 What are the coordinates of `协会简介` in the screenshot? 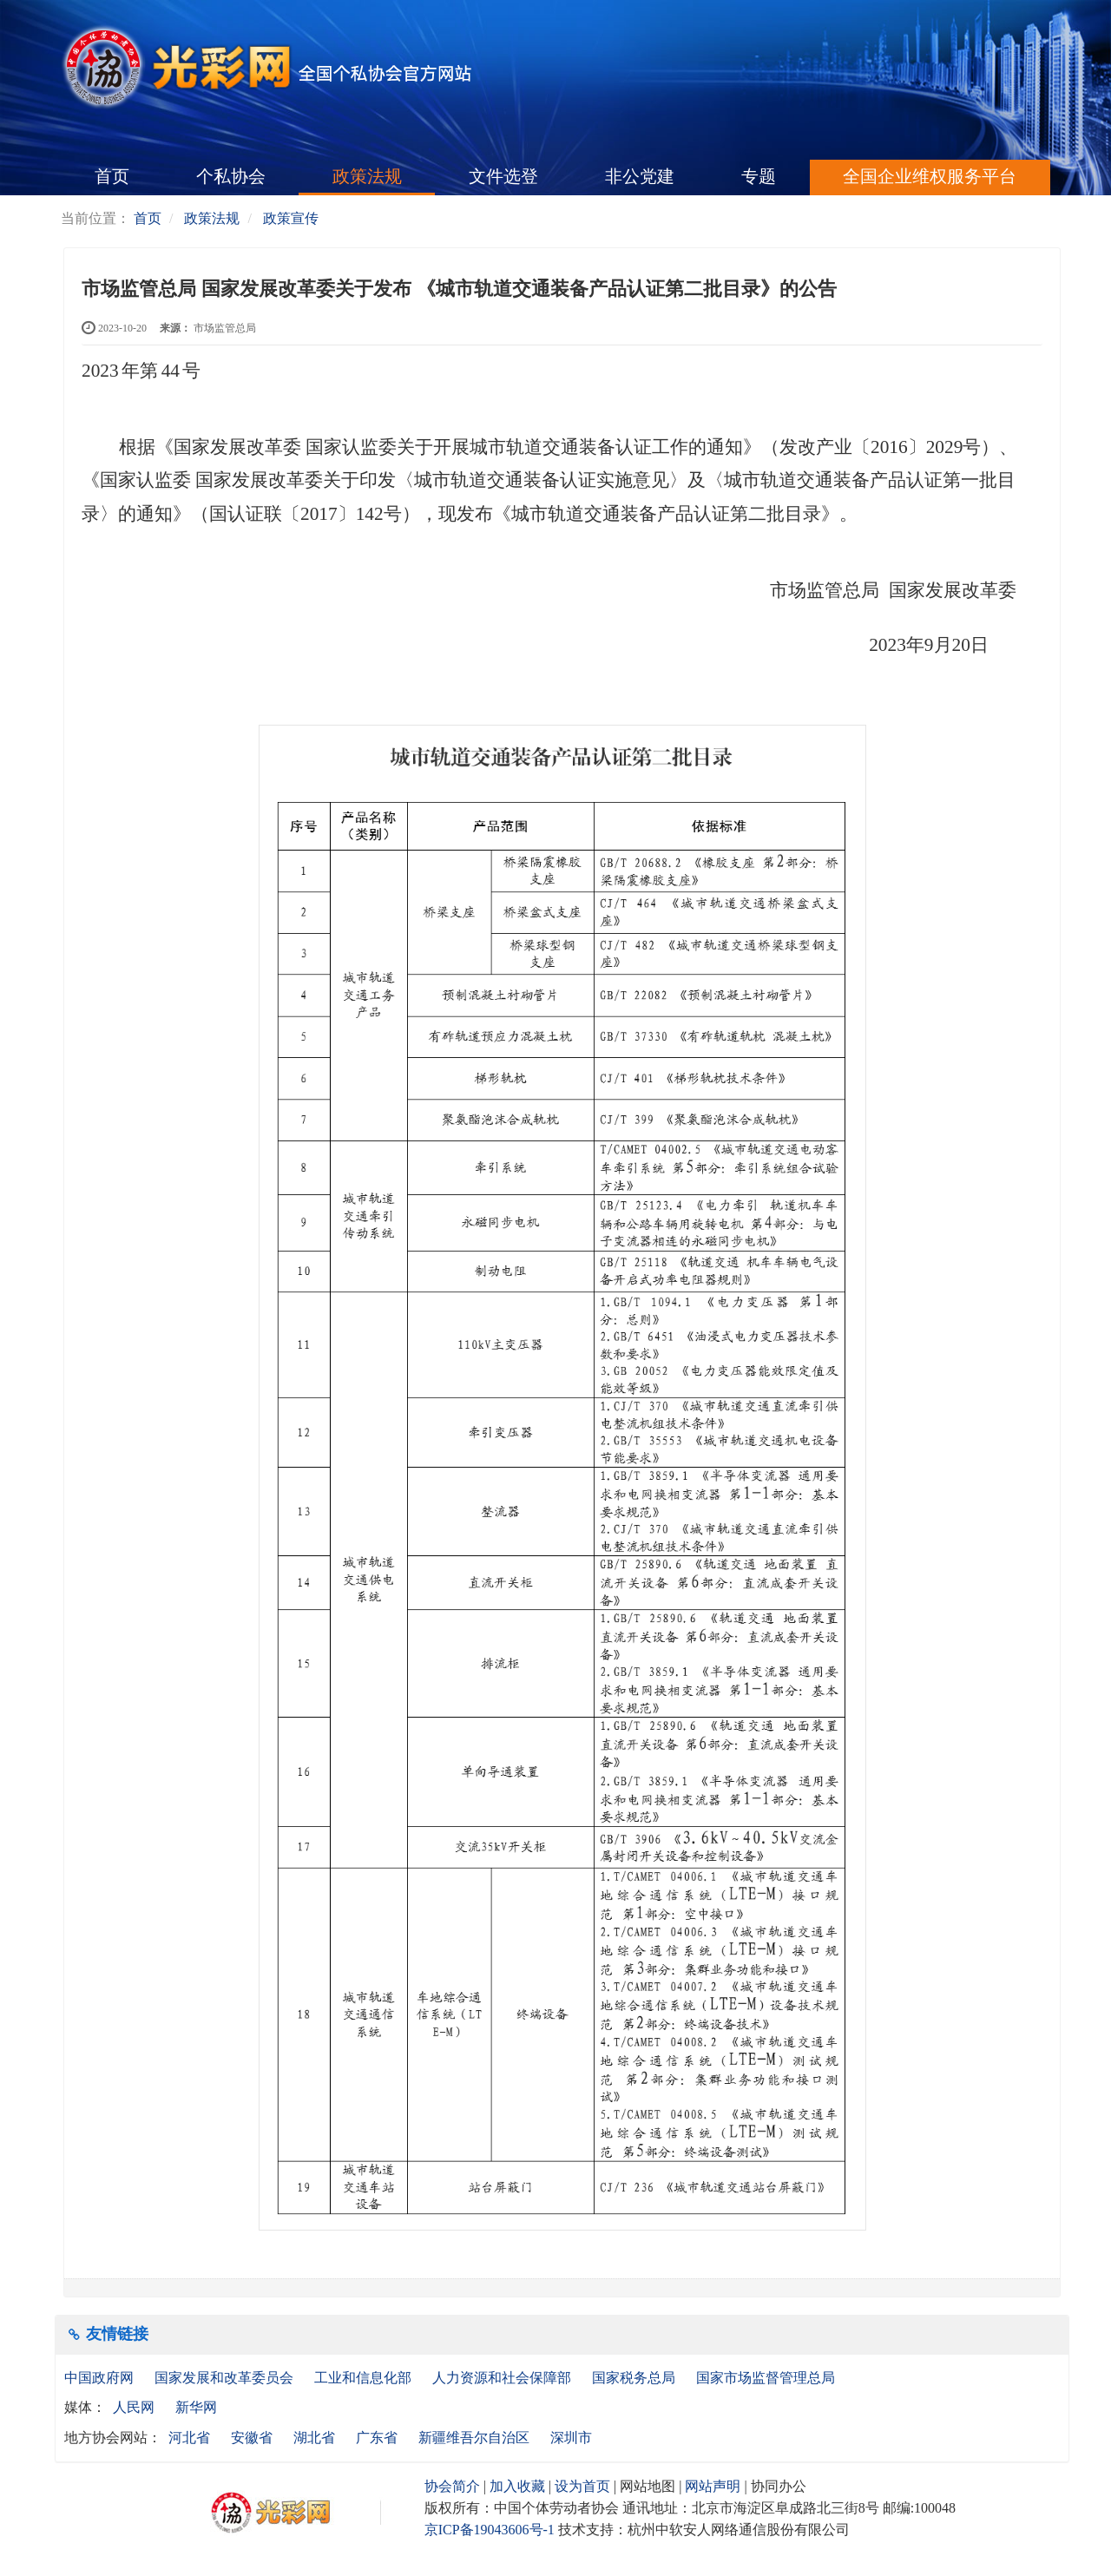 It's located at (452, 2486).